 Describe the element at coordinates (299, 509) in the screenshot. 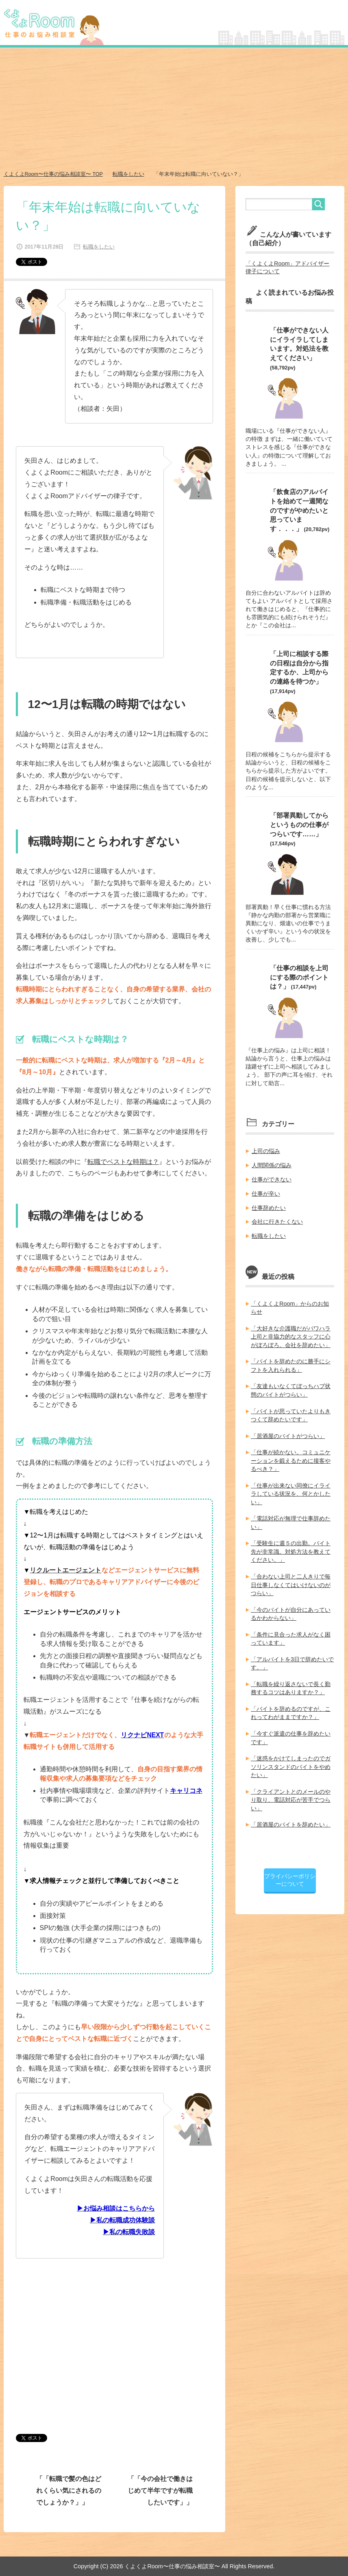

I see `「飲食店のアルバイトを始めて一週間なのですがやめたいと思っています．．．」` at that location.